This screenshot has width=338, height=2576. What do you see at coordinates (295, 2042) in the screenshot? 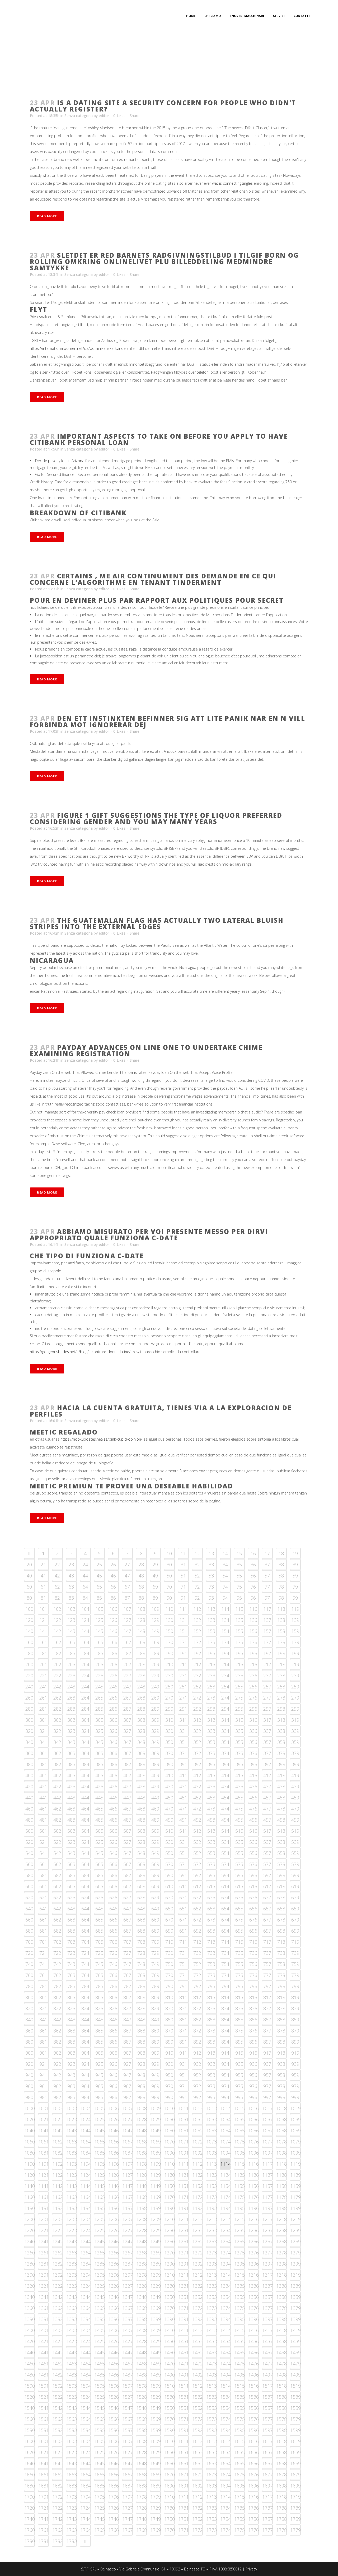
I see `899` at bounding box center [295, 2042].